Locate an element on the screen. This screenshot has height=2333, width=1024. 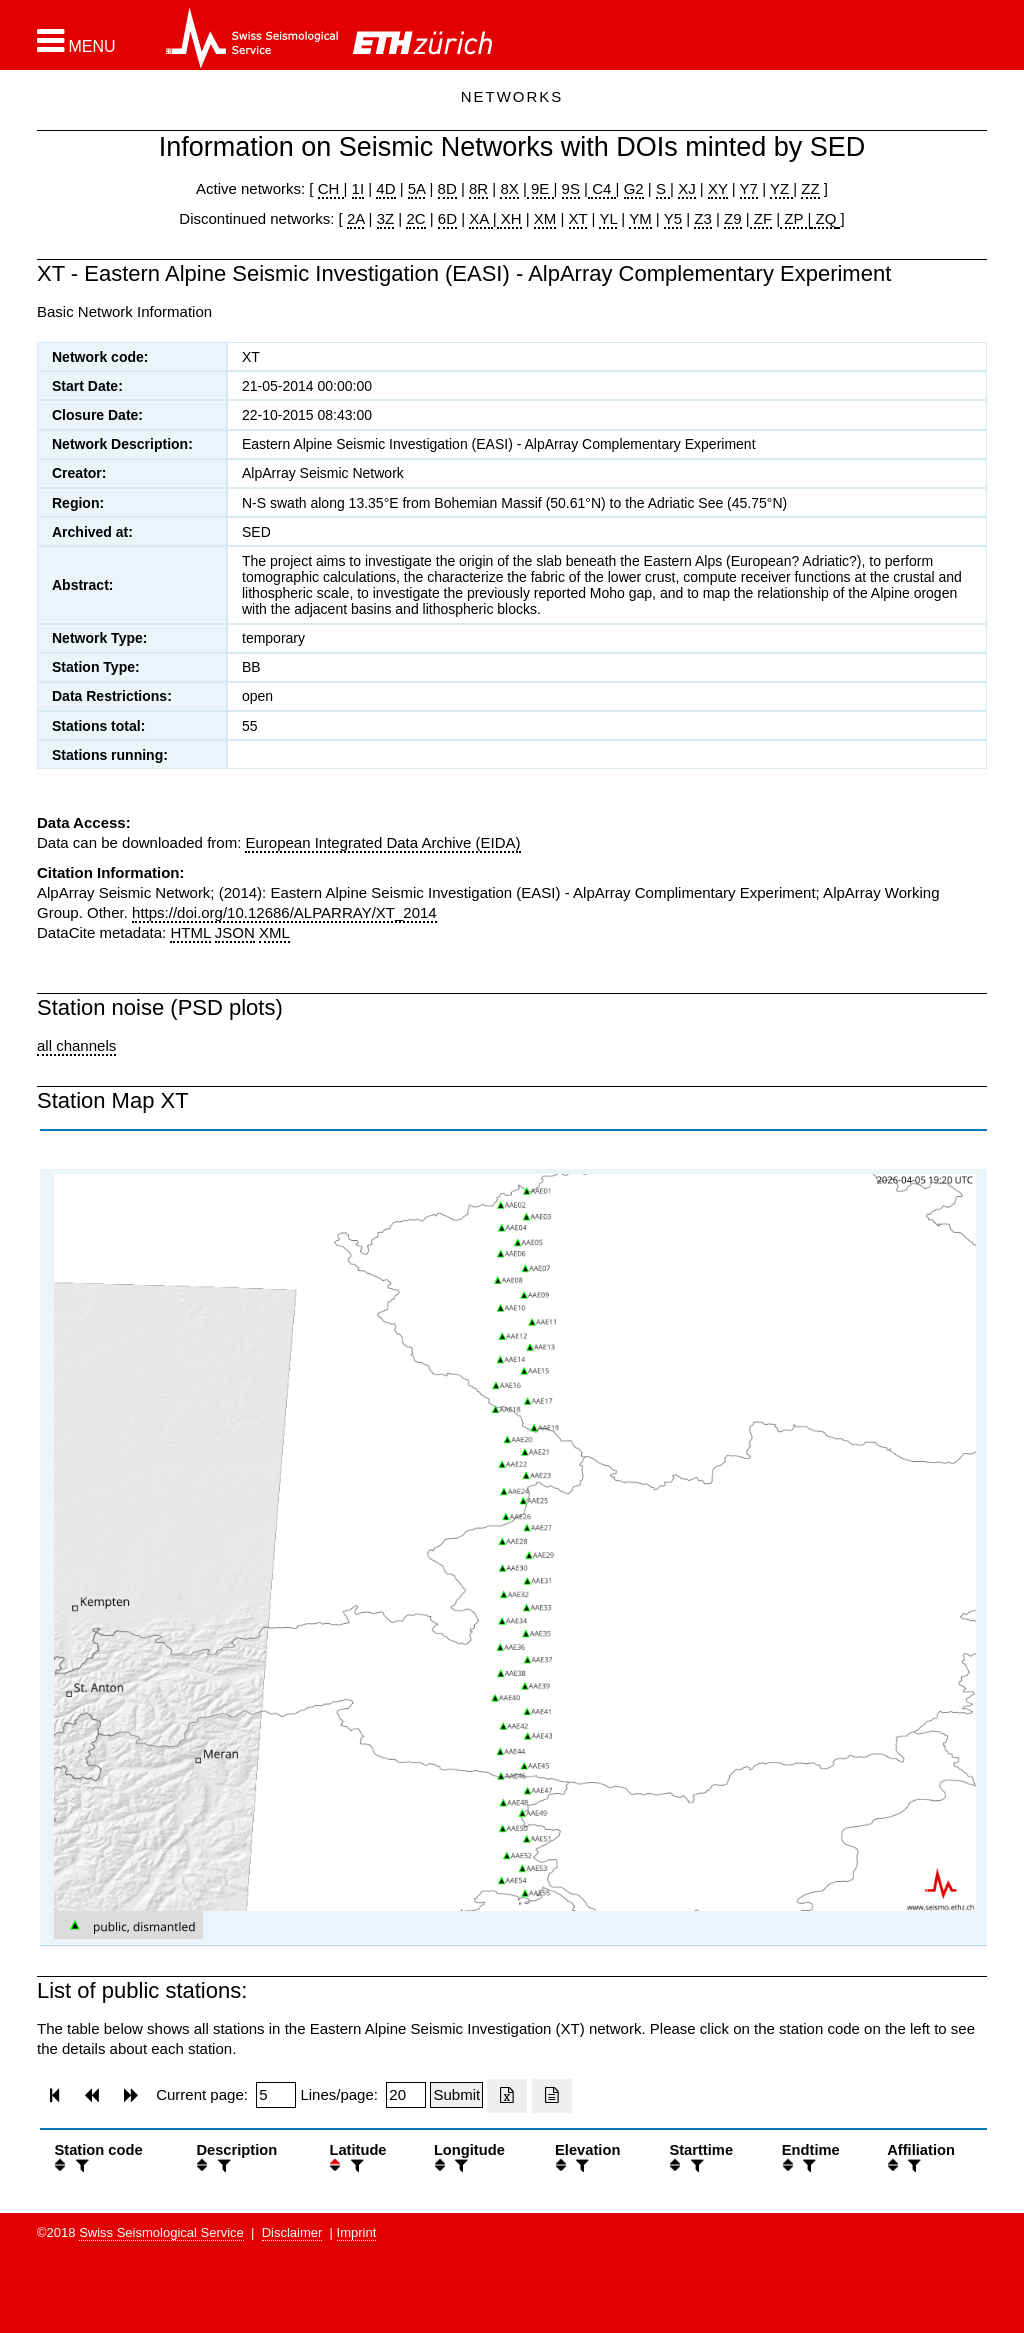
[Submit] is located at coordinates (456, 2095).